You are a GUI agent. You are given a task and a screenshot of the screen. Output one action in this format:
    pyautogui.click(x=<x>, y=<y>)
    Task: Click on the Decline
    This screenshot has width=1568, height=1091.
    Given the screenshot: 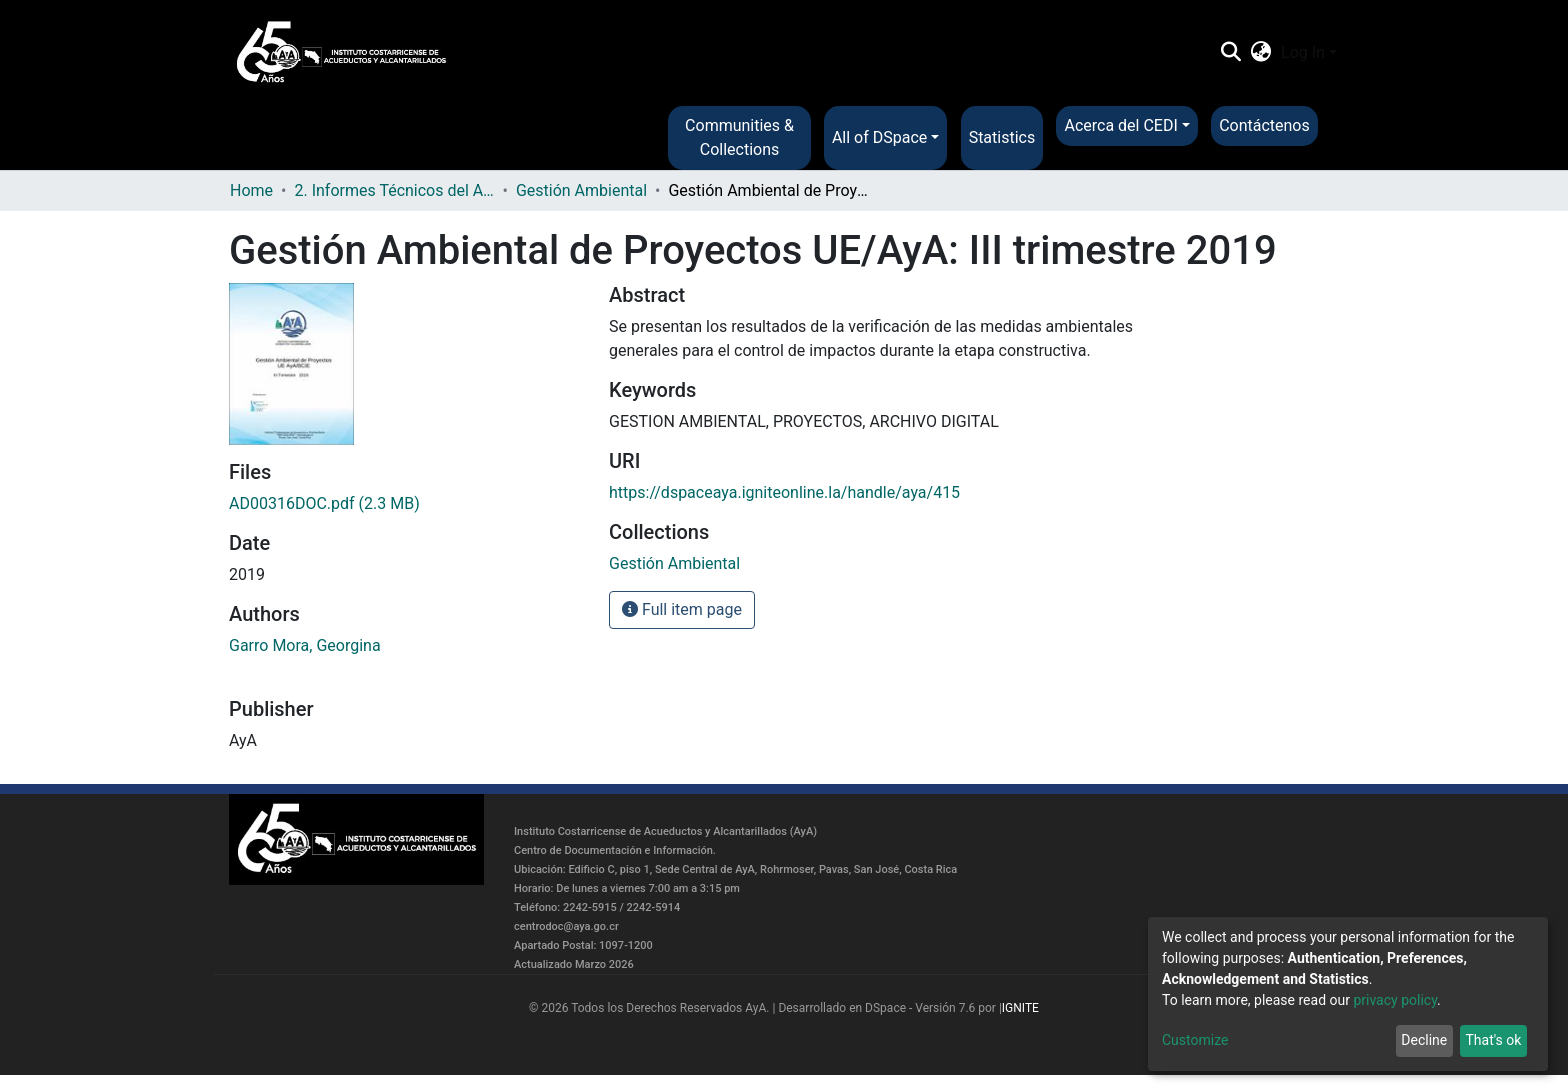 What is the action you would take?
    pyautogui.click(x=1424, y=1040)
    